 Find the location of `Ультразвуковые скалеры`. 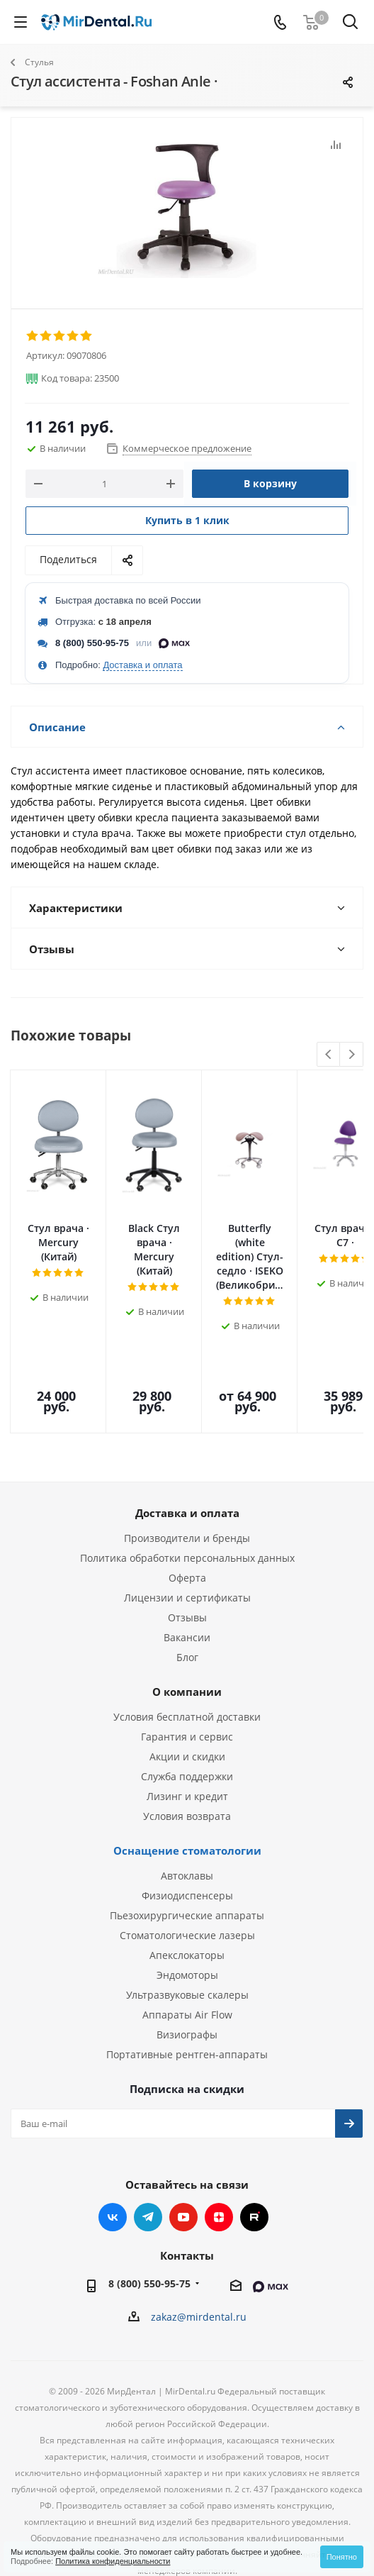

Ультразвуковые скалеры is located at coordinates (187, 1913).